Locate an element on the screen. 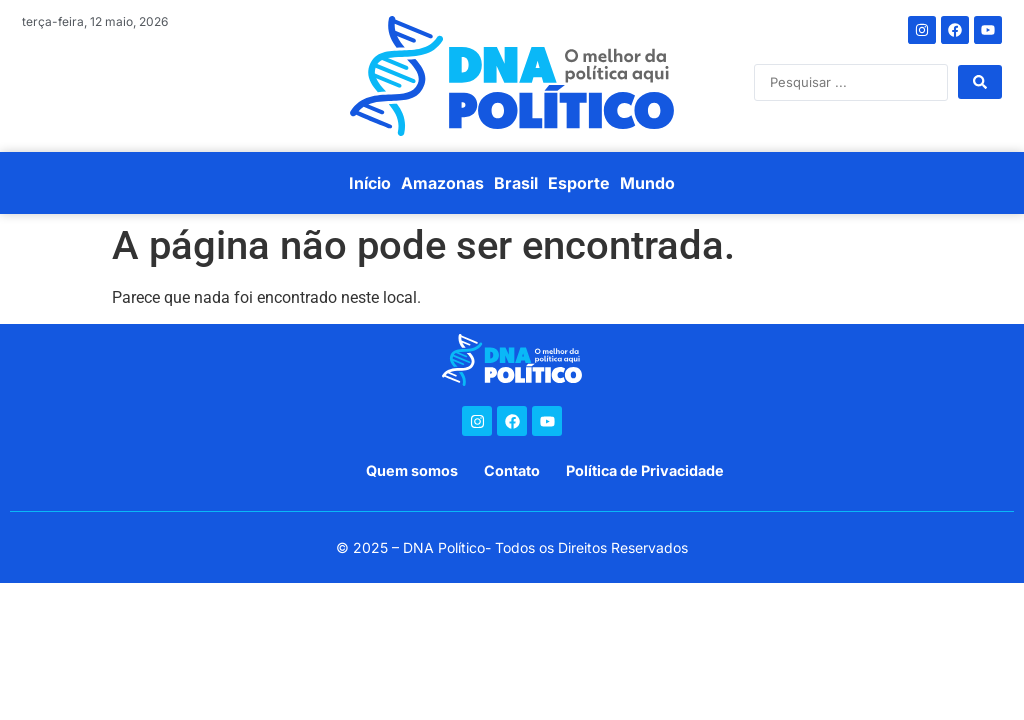 The height and width of the screenshot is (720, 1024). Política de Privacidade is located at coordinates (645, 470).